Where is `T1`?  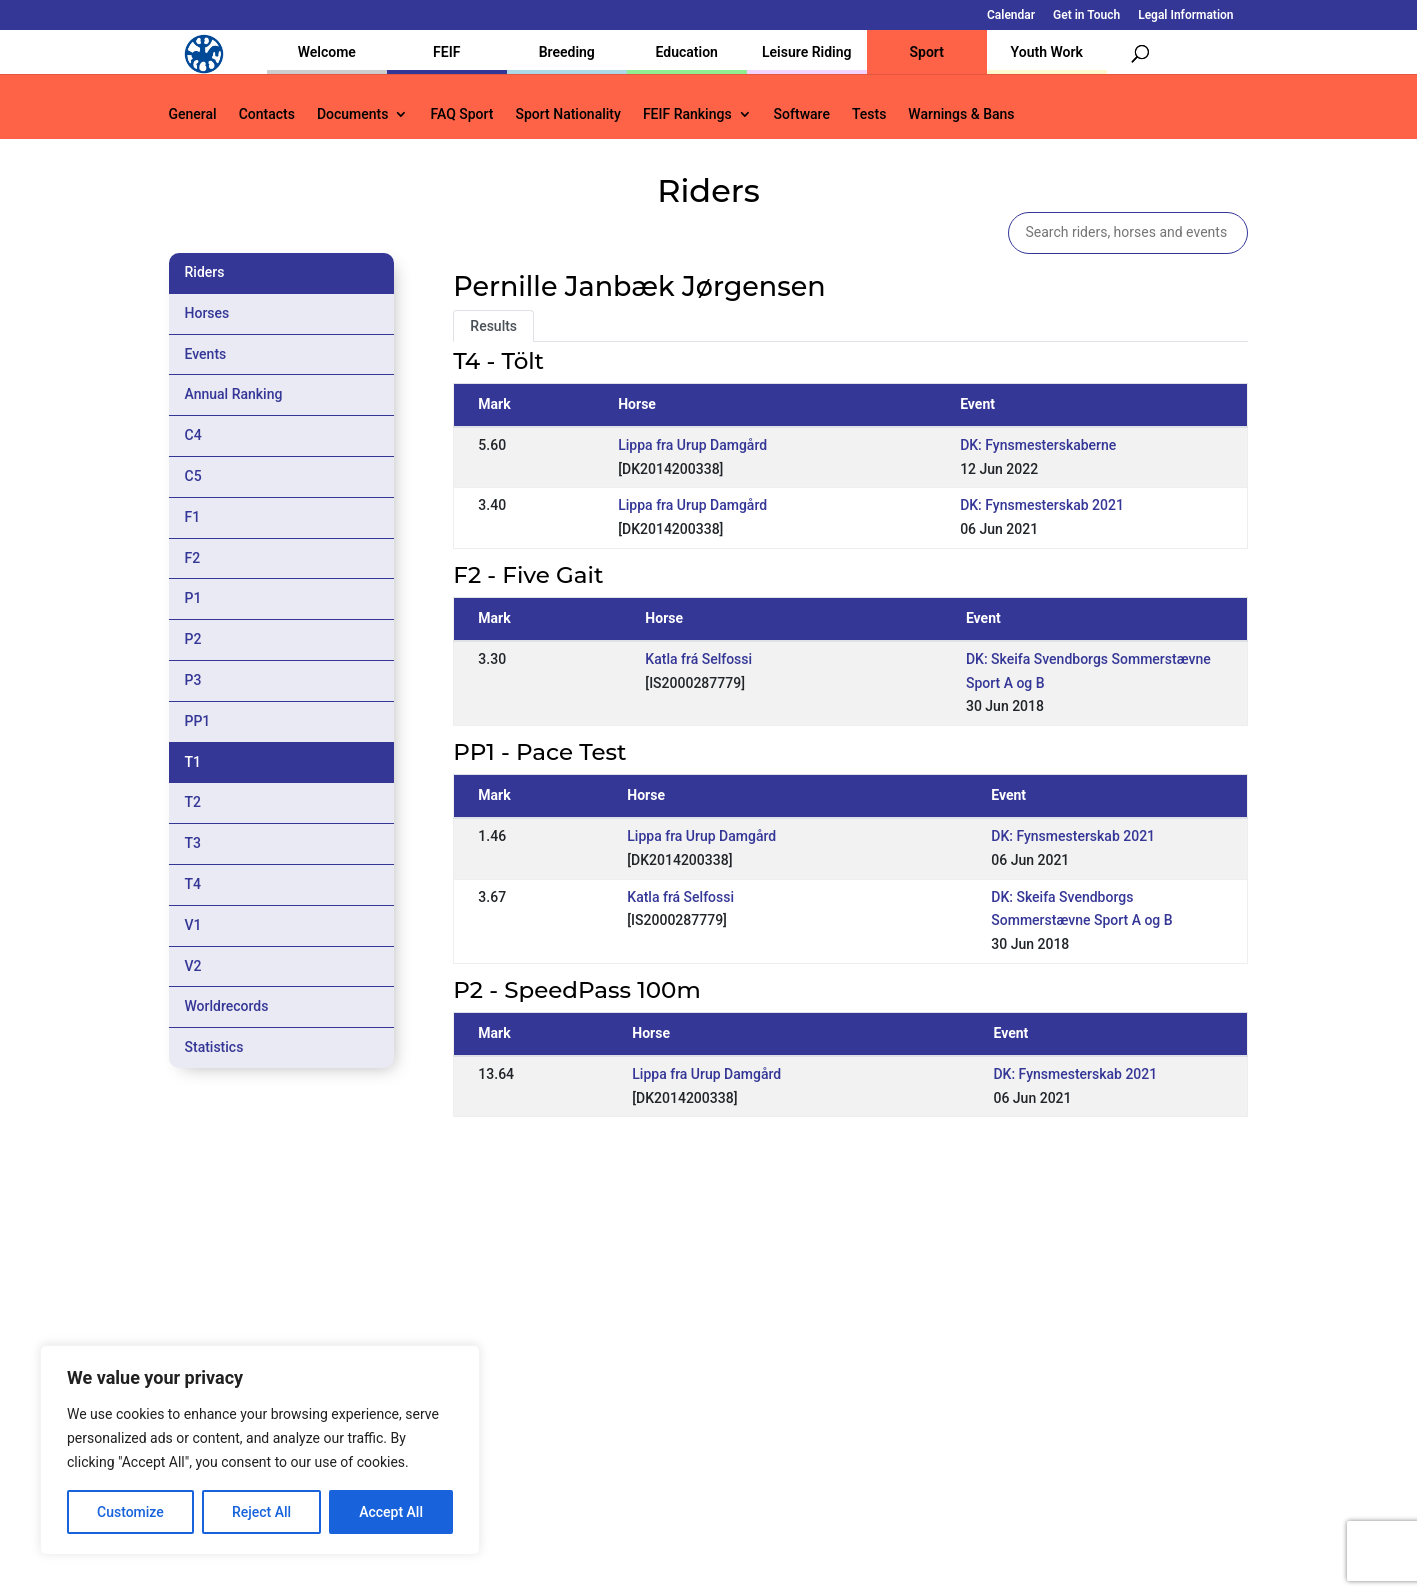 T1 is located at coordinates (193, 762).